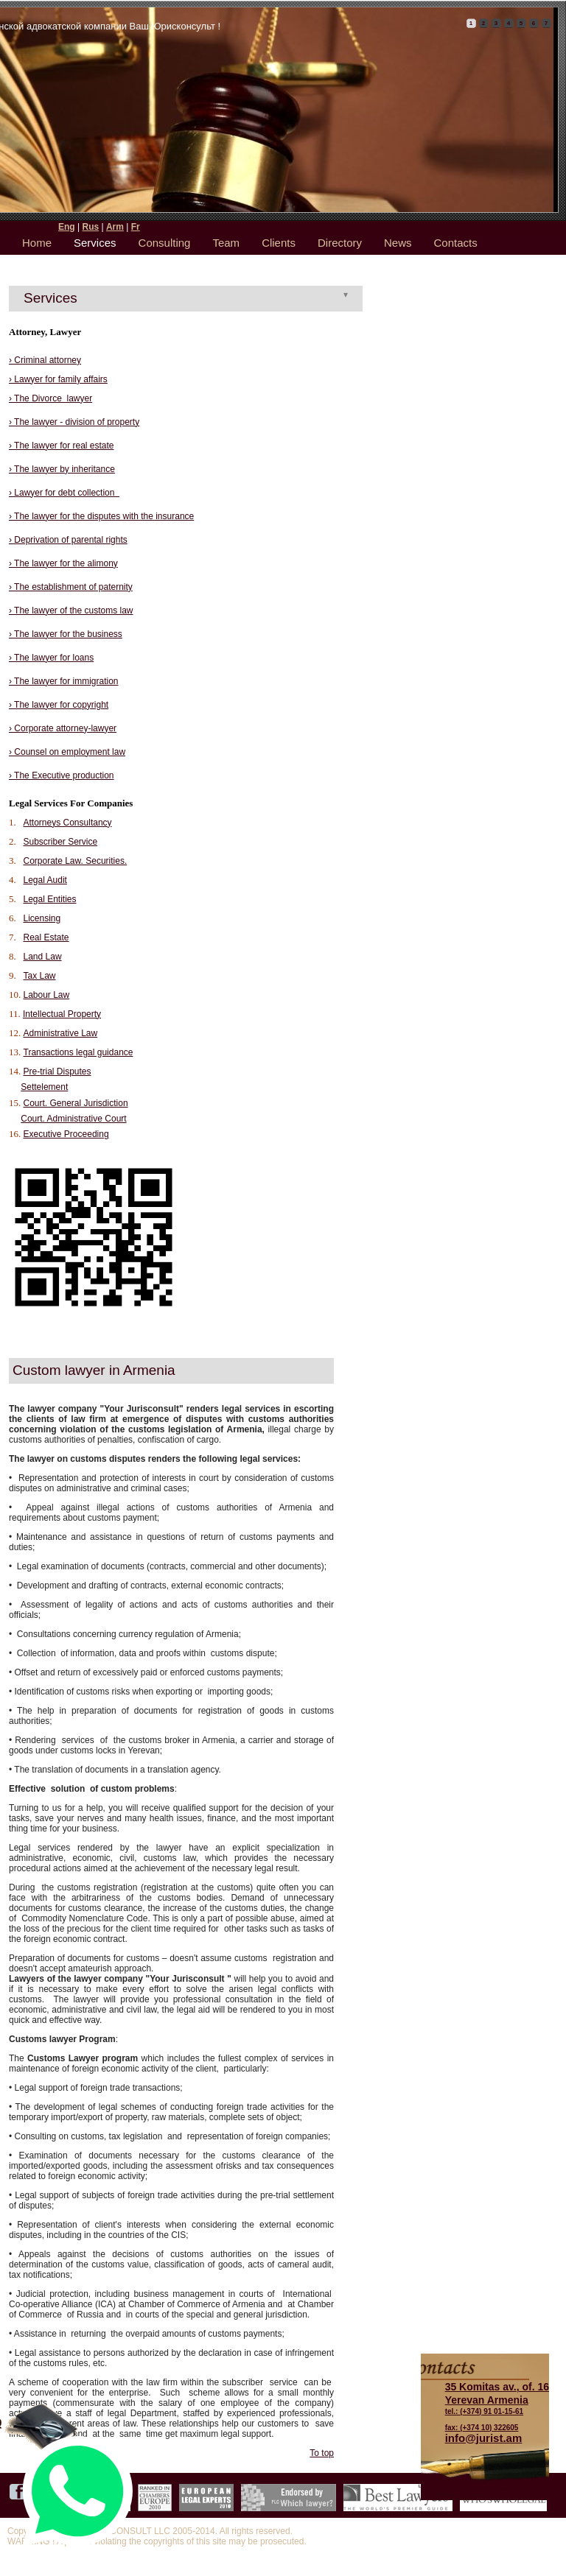  Describe the element at coordinates (71, 587) in the screenshot. I see `› The establishment of paternity` at that location.